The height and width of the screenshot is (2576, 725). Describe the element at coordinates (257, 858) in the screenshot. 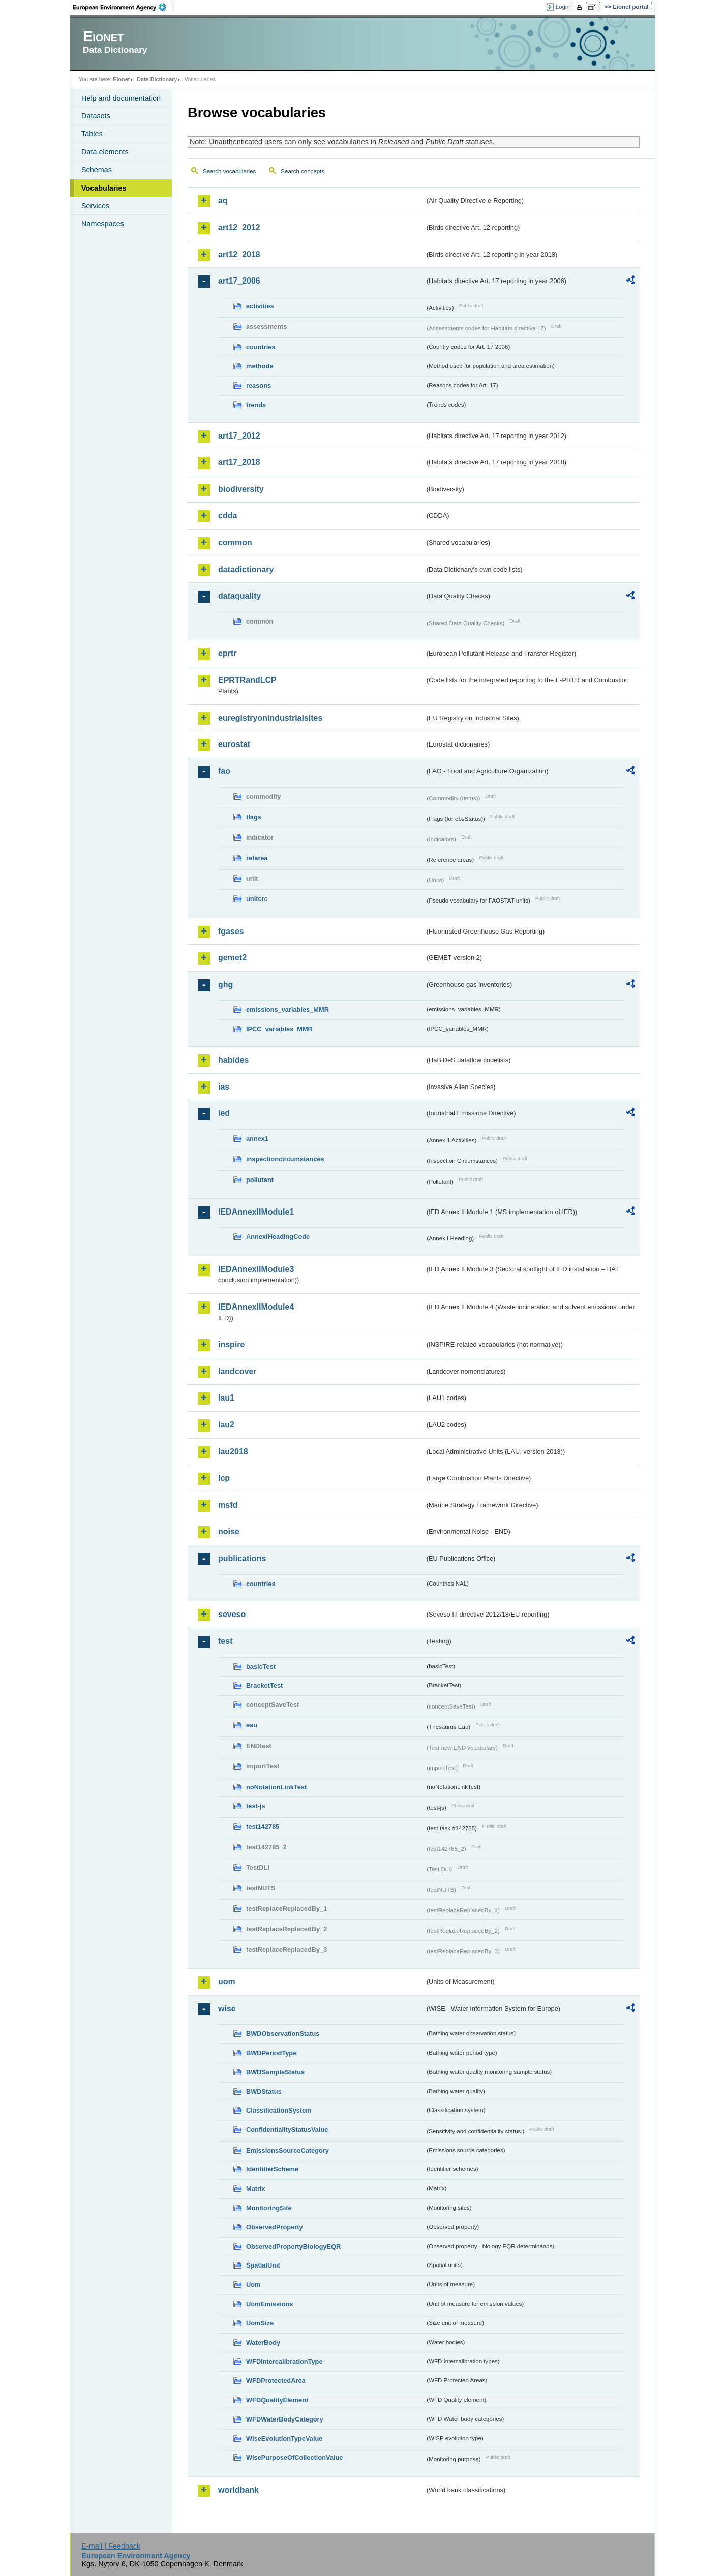

I see `refarea` at that location.